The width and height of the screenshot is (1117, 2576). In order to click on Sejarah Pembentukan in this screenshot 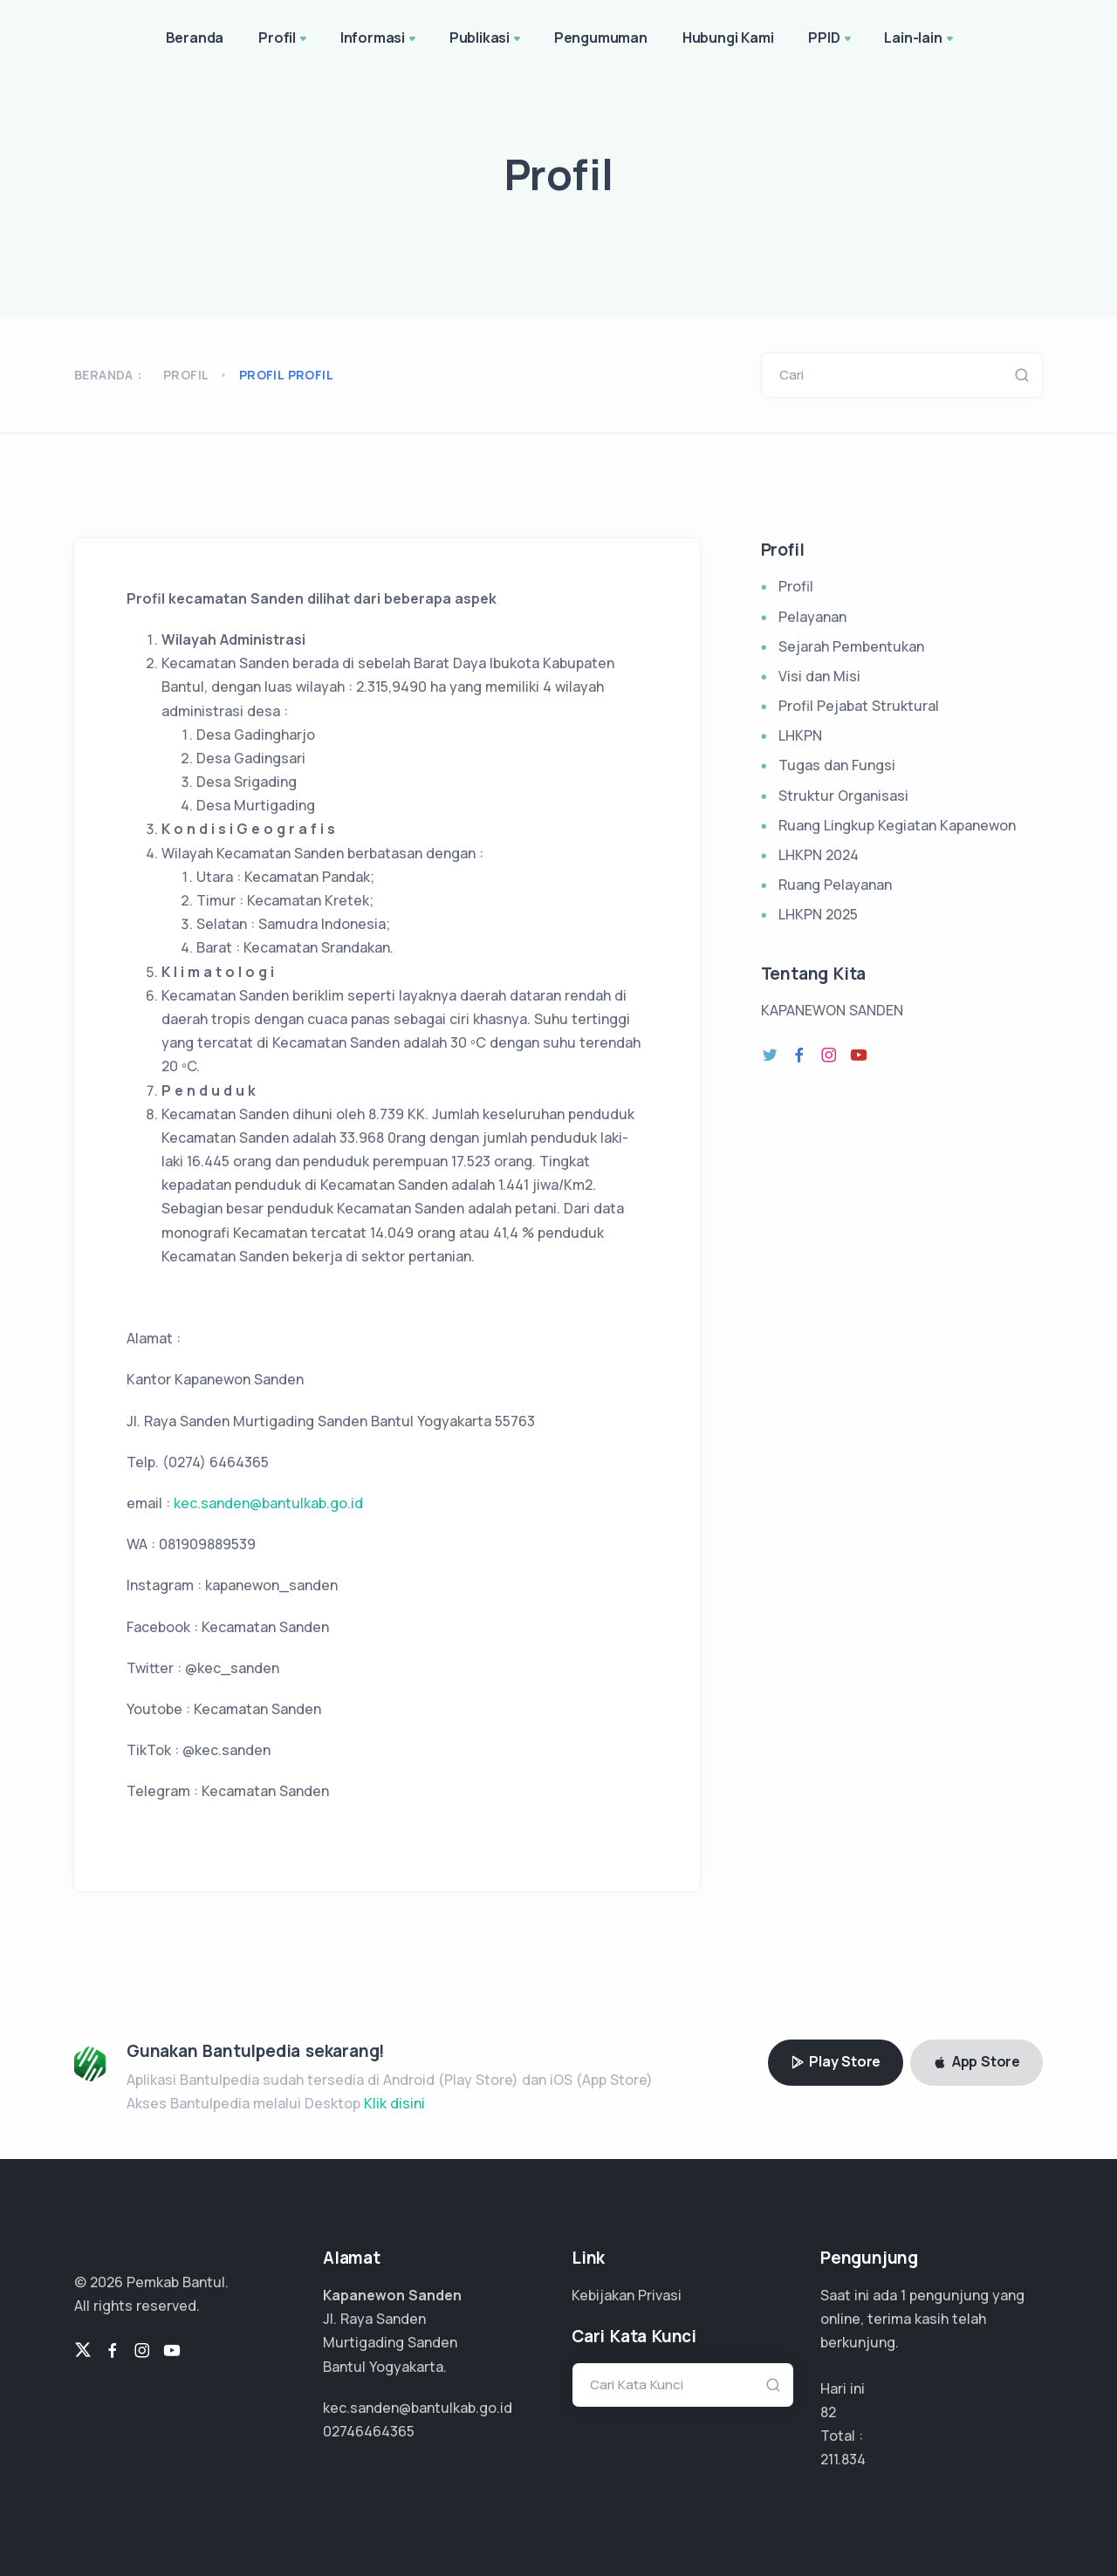, I will do `click(851, 646)`.